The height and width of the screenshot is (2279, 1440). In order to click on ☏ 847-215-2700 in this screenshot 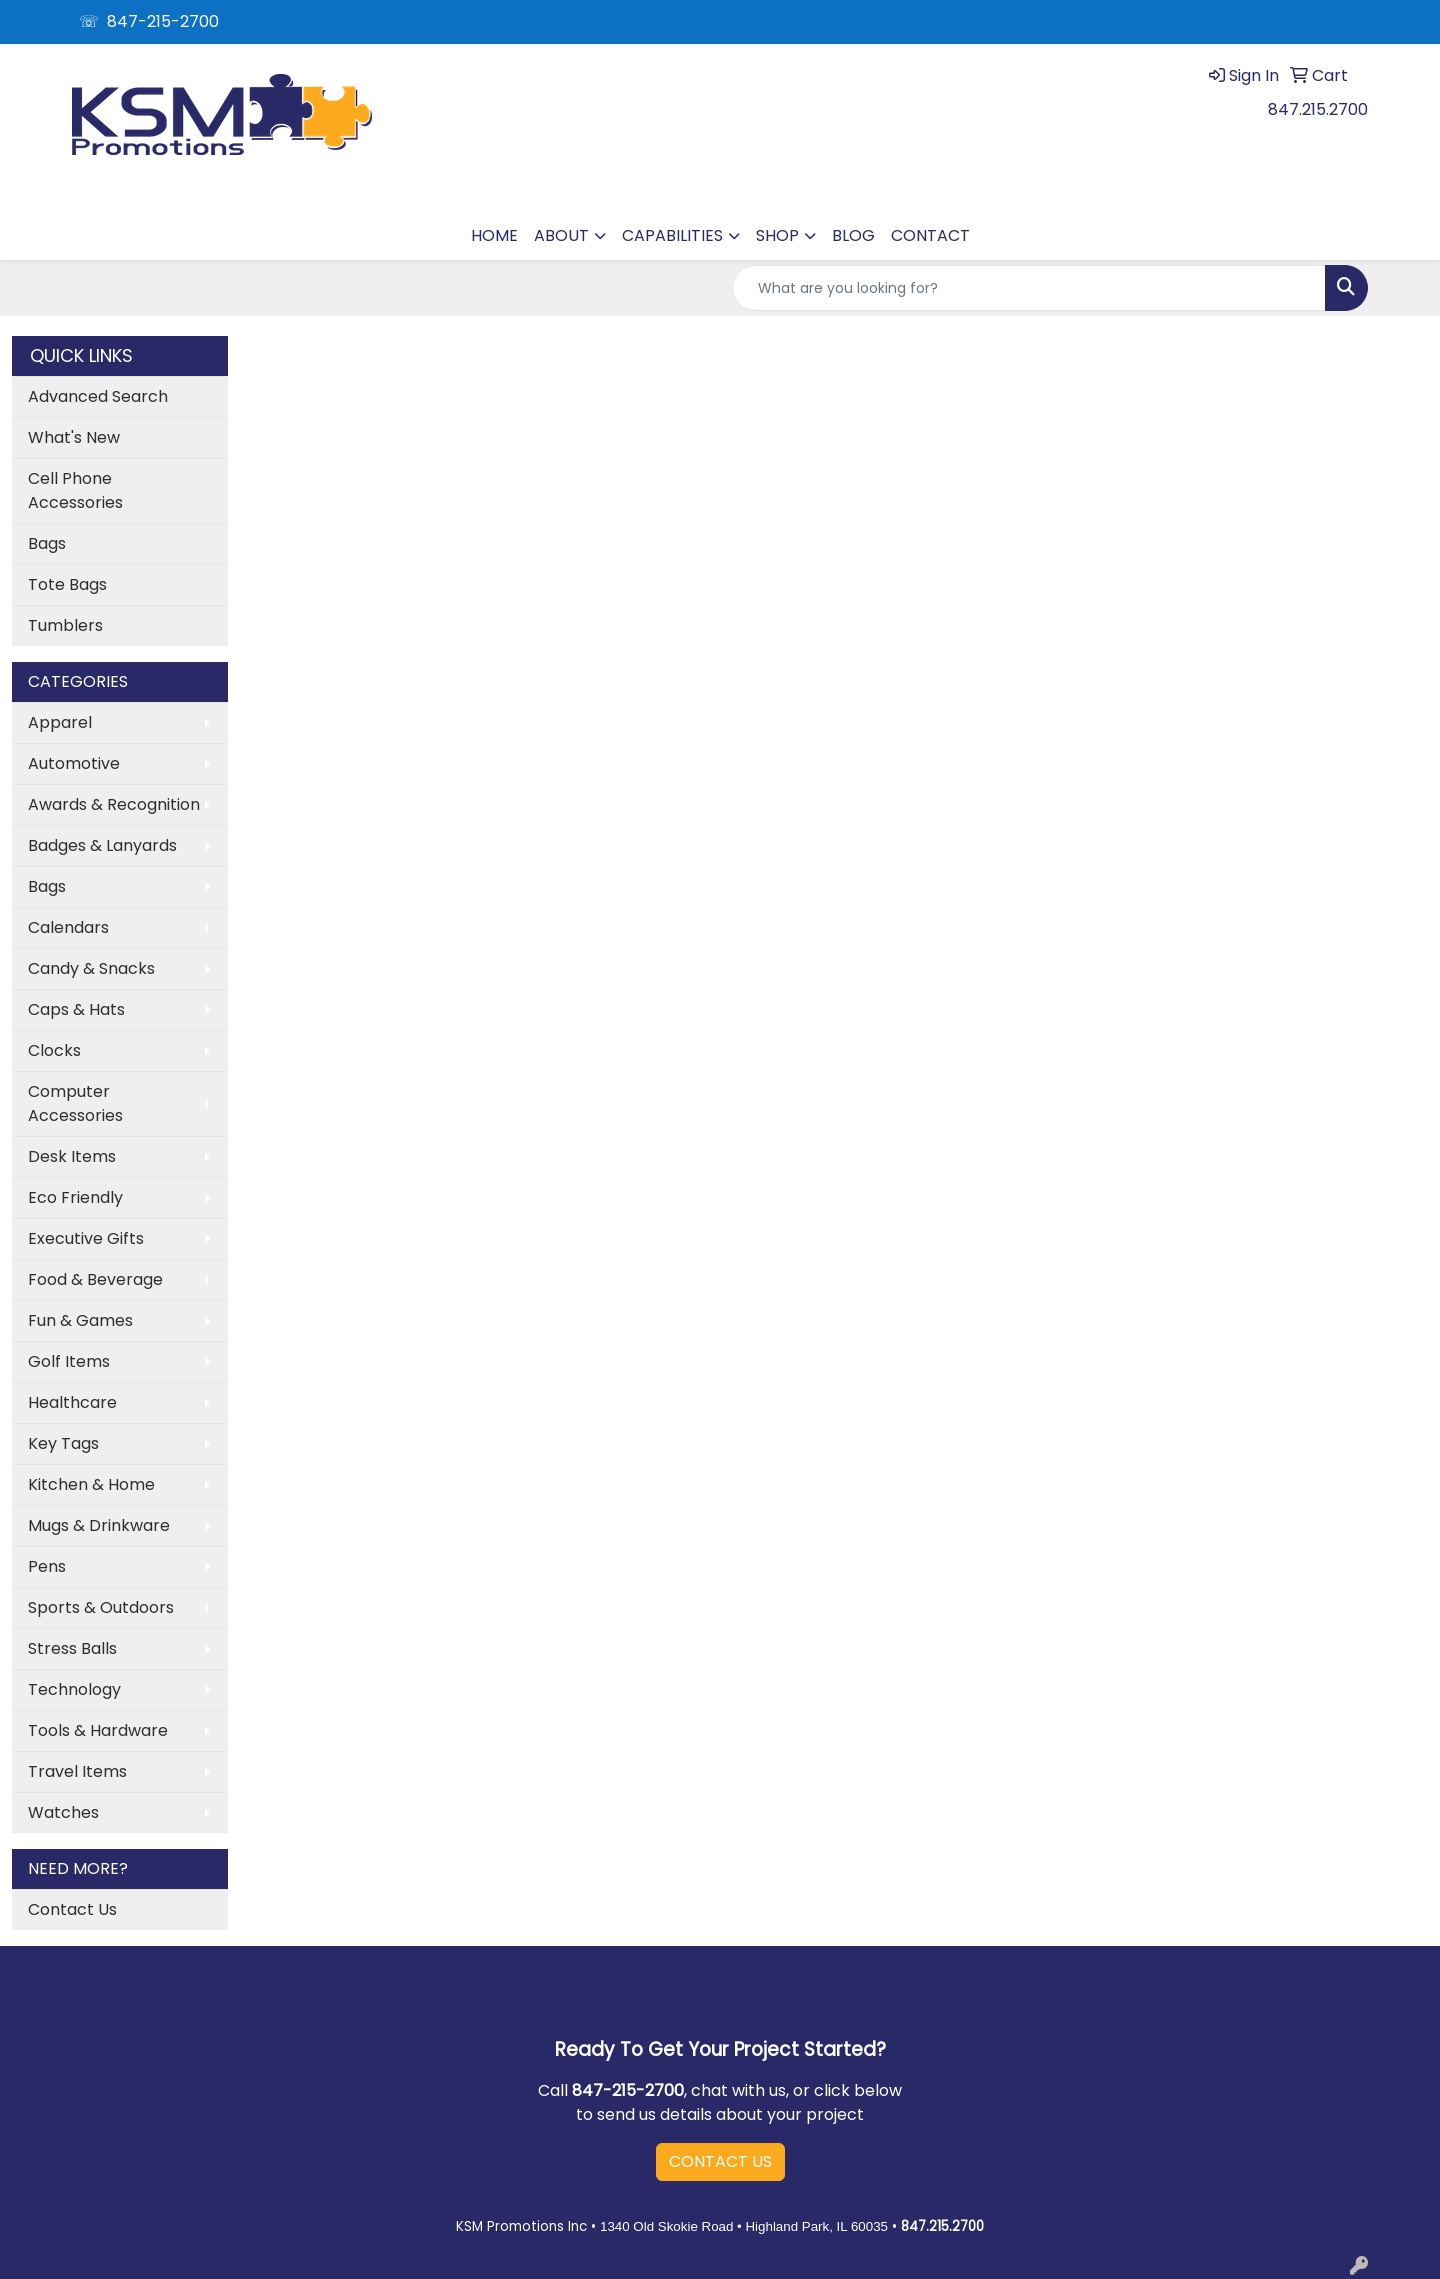, I will do `click(149, 21)`.